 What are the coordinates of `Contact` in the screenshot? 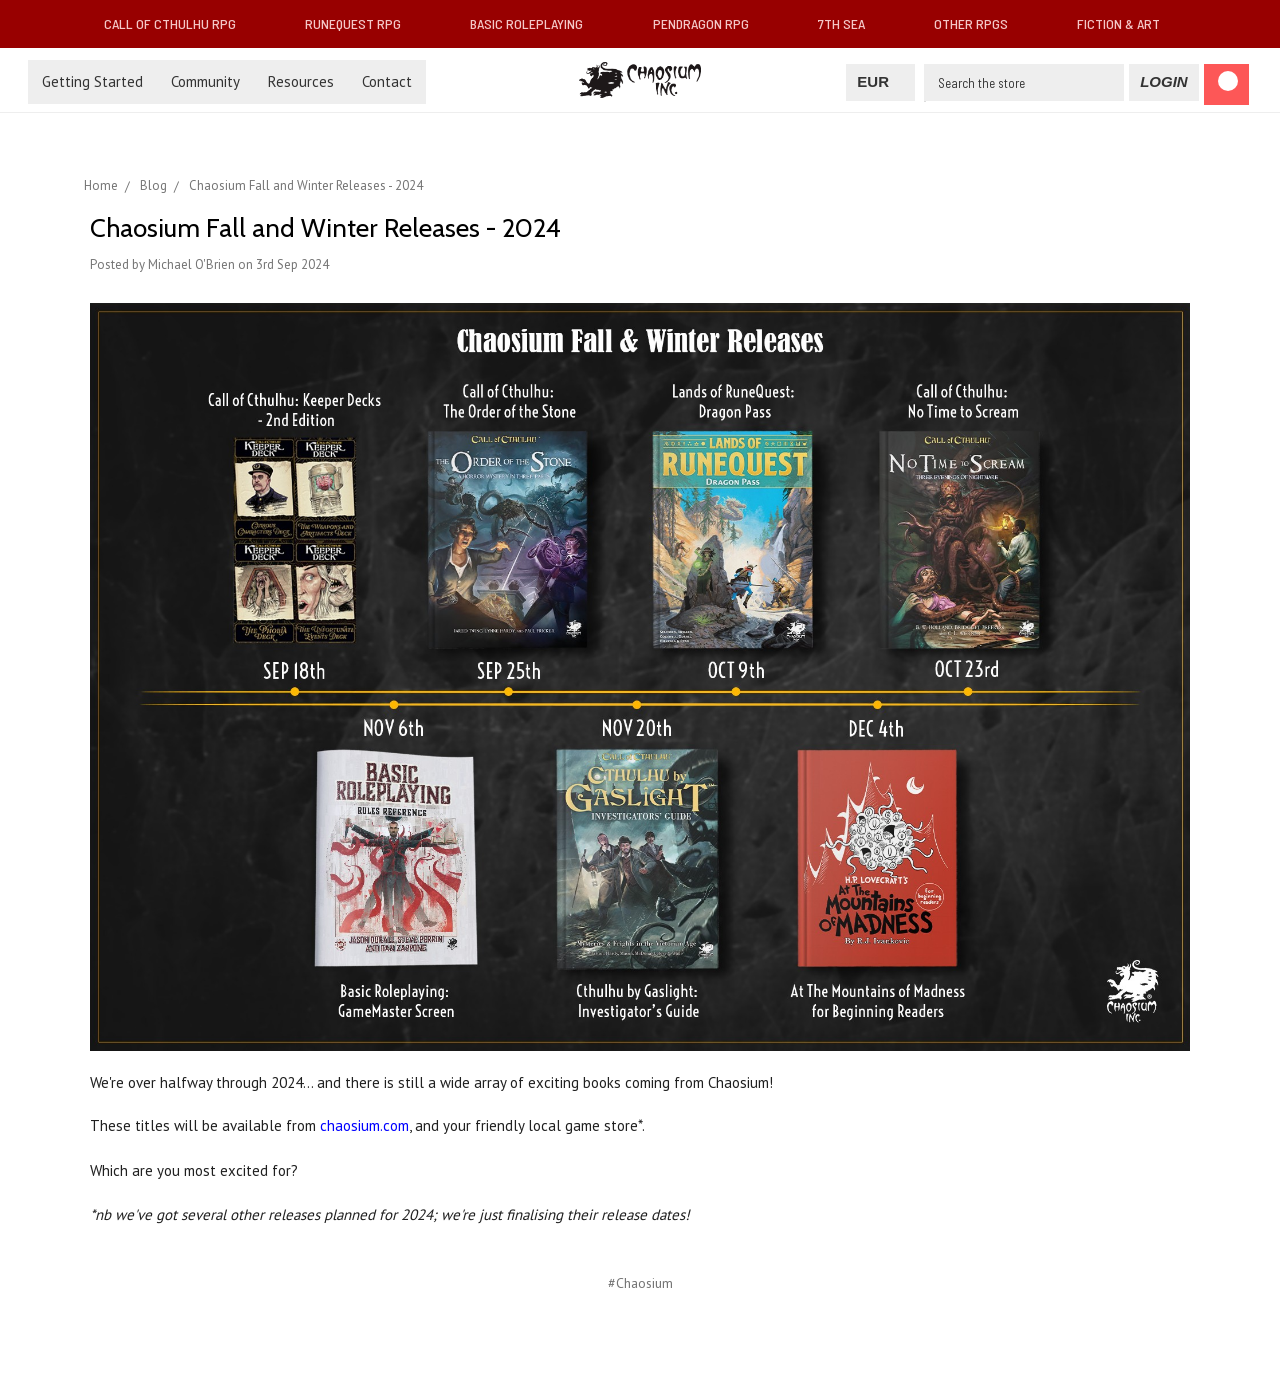 It's located at (387, 81).